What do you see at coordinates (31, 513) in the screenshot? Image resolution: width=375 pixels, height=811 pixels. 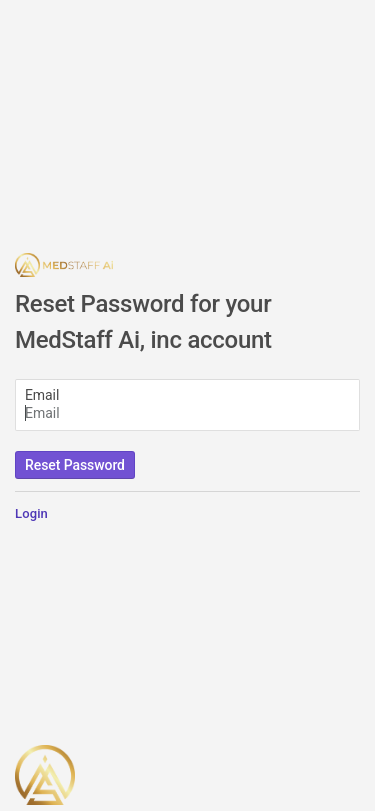 I see `Login` at bounding box center [31, 513].